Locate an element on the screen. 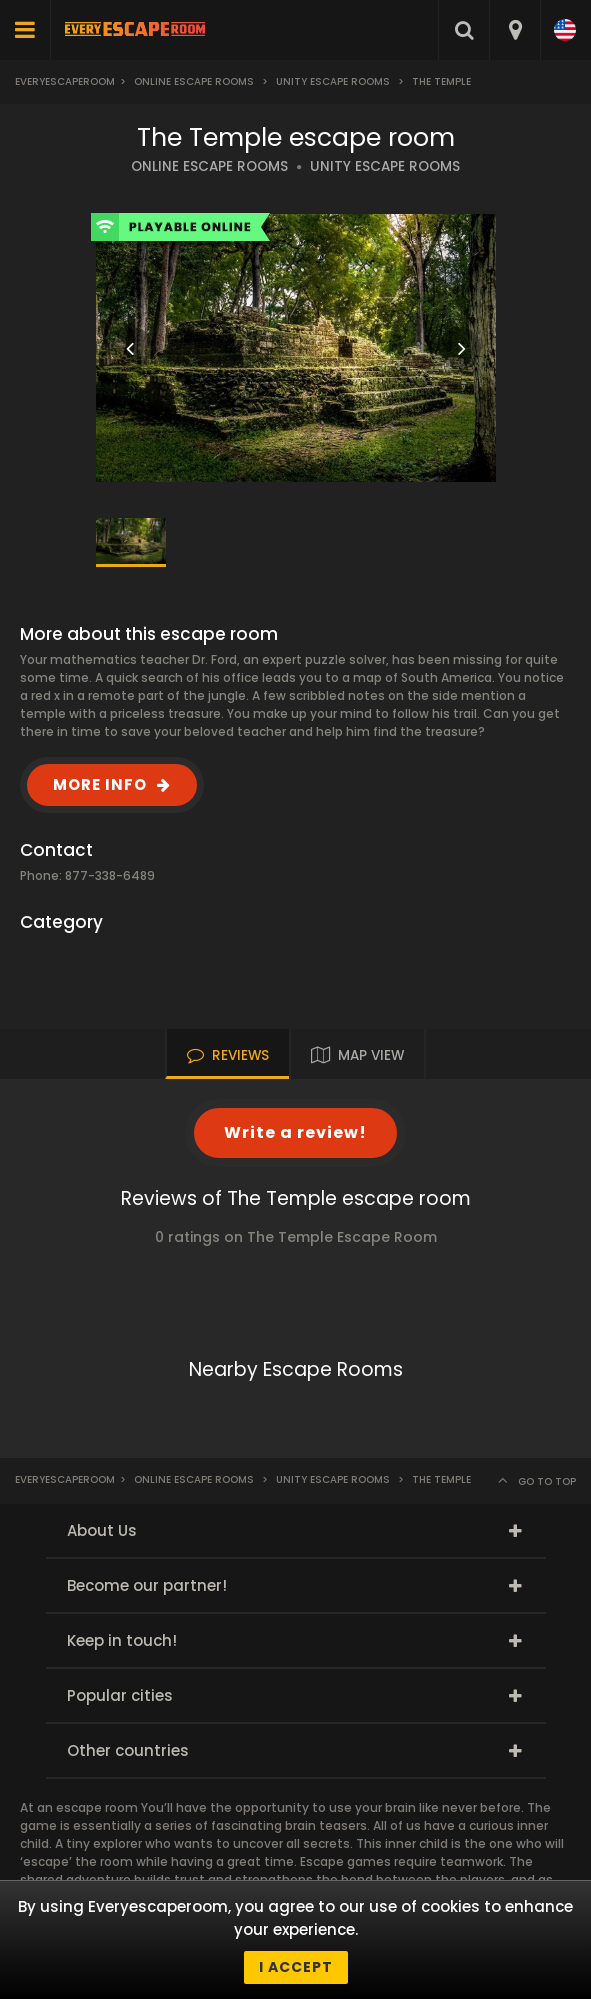 The height and width of the screenshot is (1999, 591). [combobox] is located at coordinates (514, 30).